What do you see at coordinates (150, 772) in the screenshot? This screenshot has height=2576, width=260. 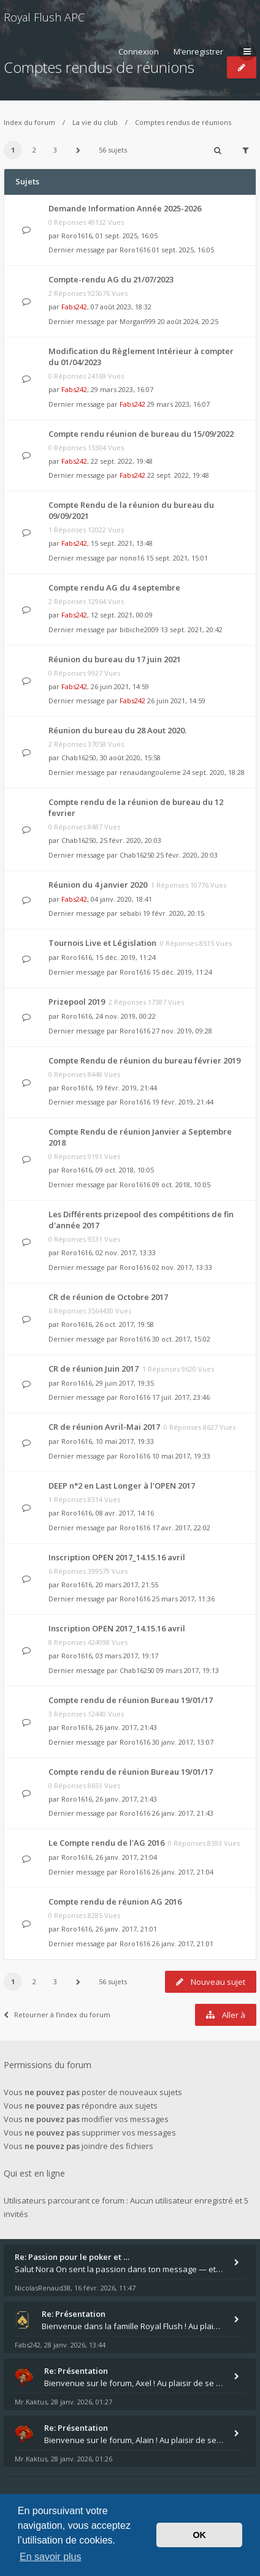 I see `renaudangouleme` at bounding box center [150, 772].